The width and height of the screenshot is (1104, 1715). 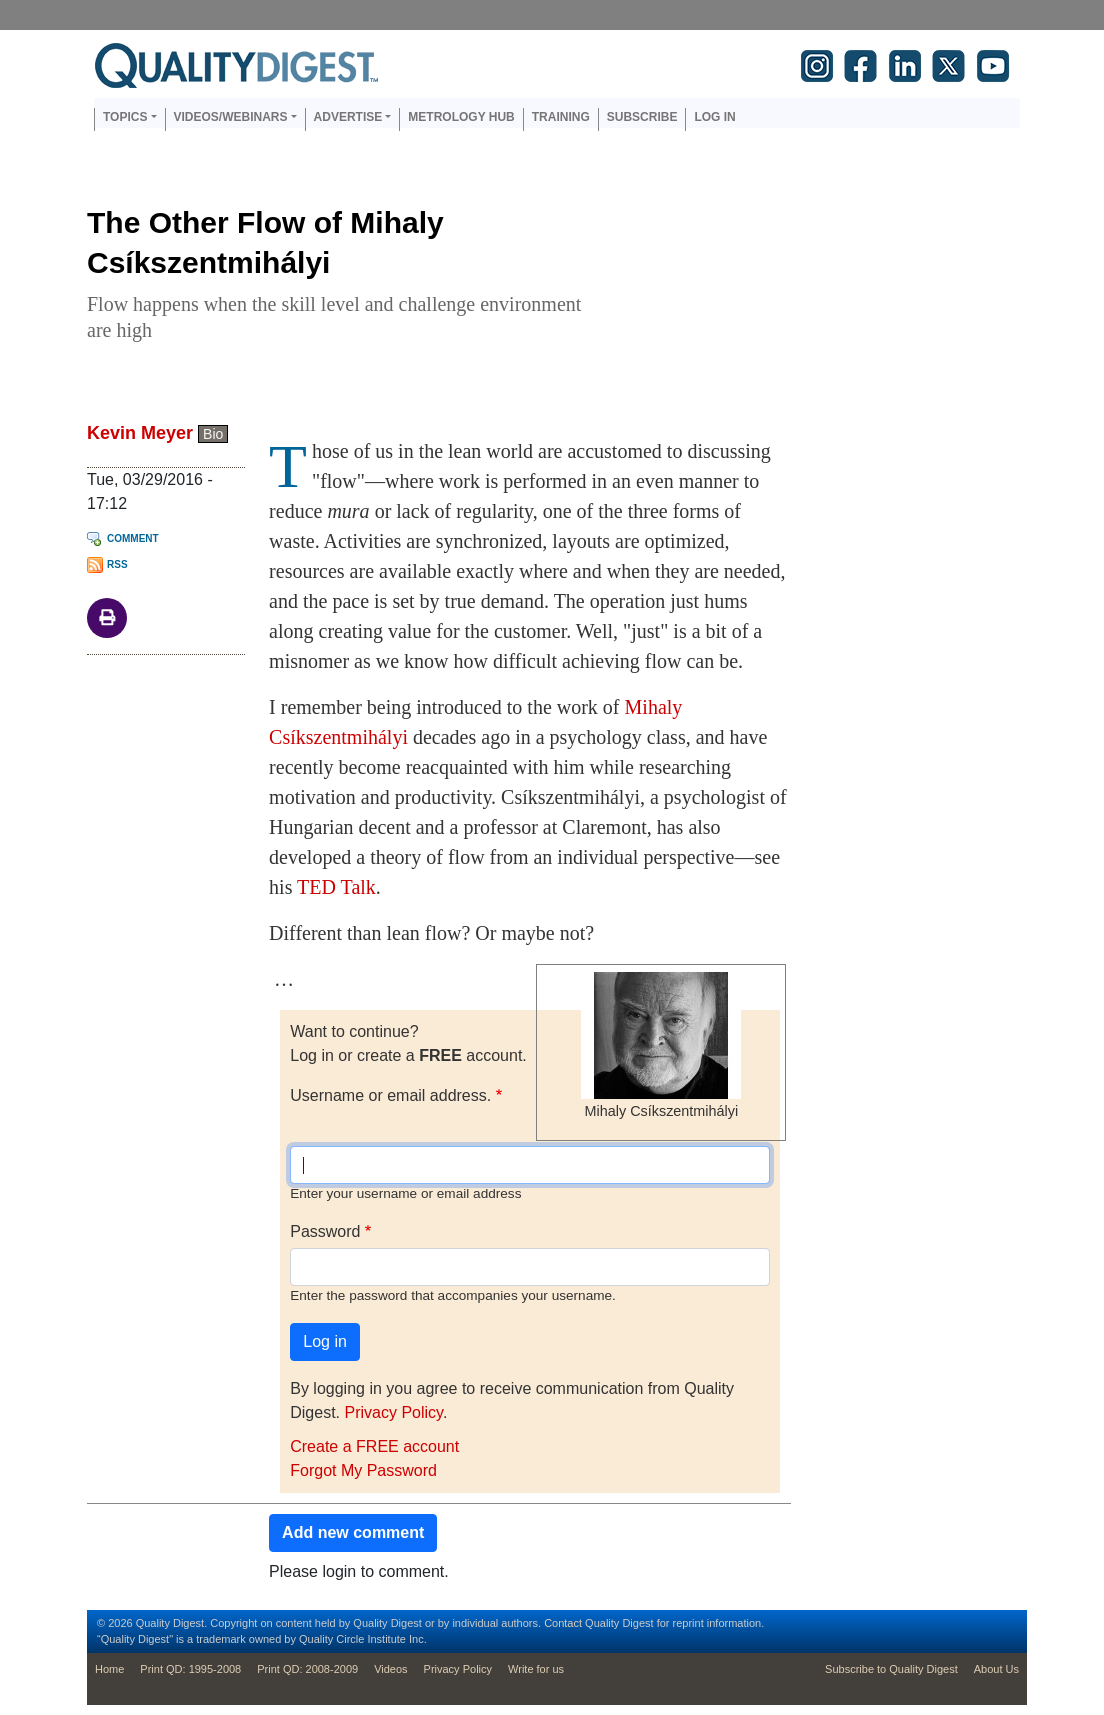 What do you see at coordinates (231, 117) in the screenshot?
I see `Videos/Webinars [button]` at bounding box center [231, 117].